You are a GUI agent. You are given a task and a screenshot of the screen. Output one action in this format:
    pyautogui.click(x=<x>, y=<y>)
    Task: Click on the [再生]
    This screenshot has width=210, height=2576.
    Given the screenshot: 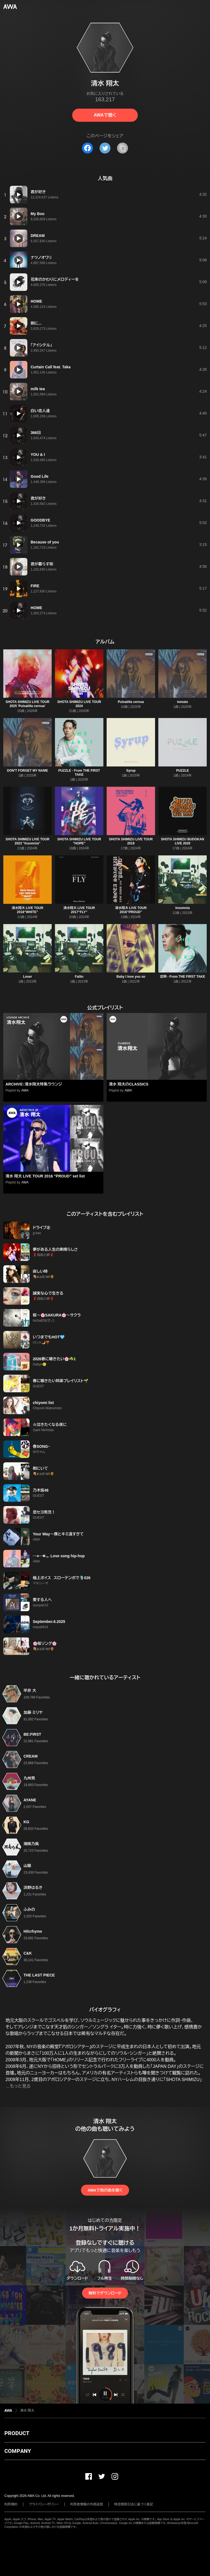 What is the action you would take?
    pyautogui.click(x=18, y=194)
    